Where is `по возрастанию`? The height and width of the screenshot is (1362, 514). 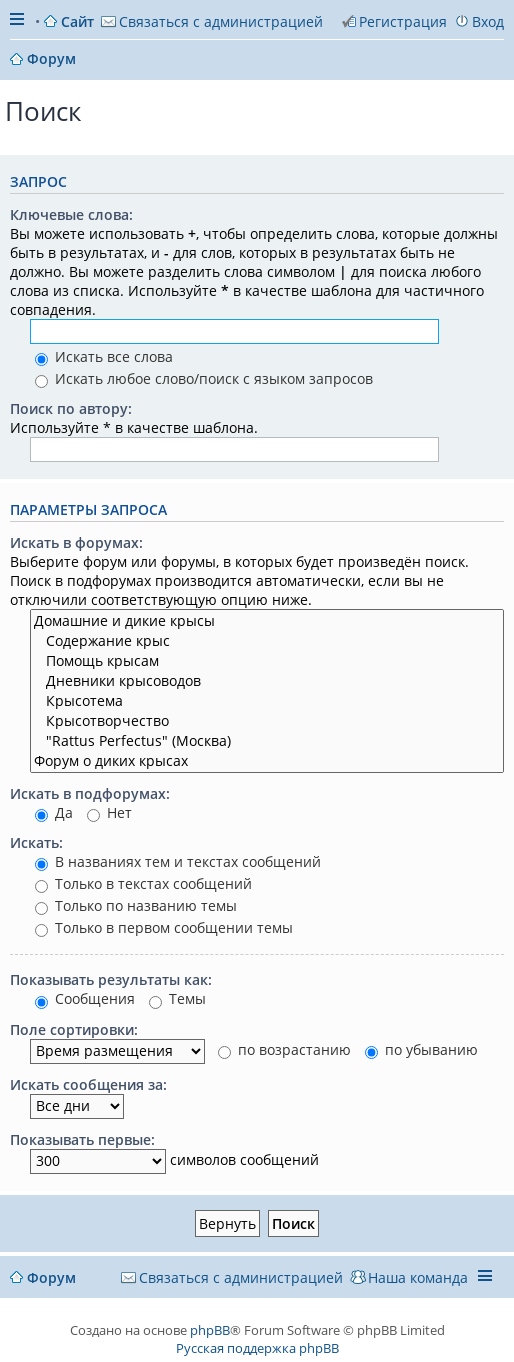 по возрастанию is located at coordinates (284, 1049).